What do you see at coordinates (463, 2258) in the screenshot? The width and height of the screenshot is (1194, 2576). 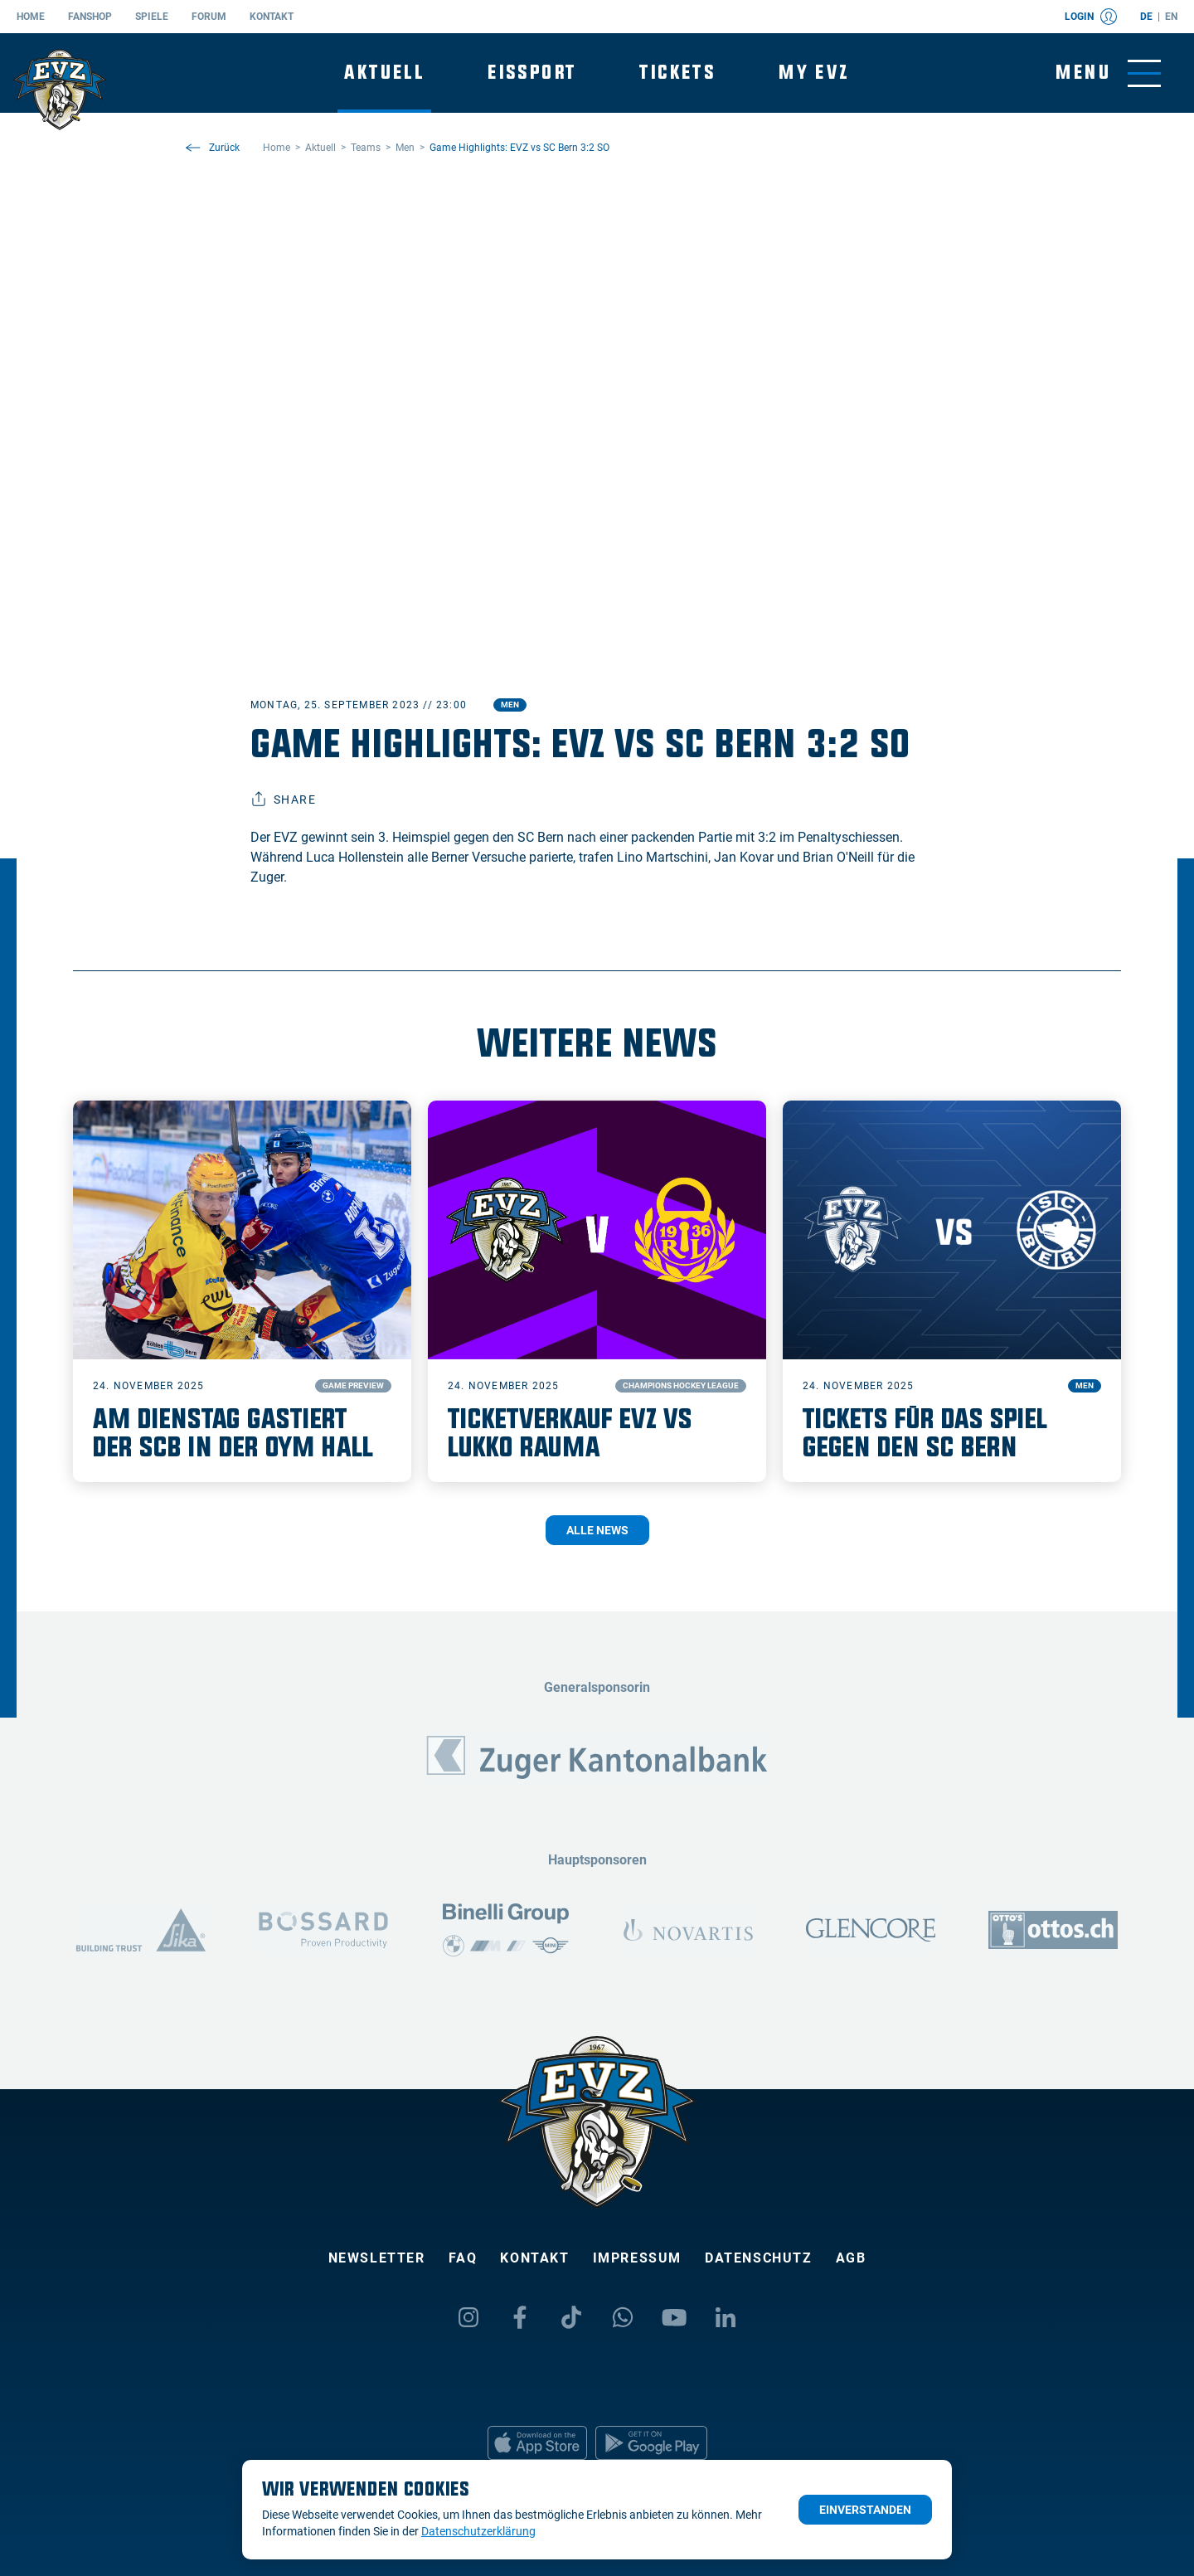 I see `FAQ` at bounding box center [463, 2258].